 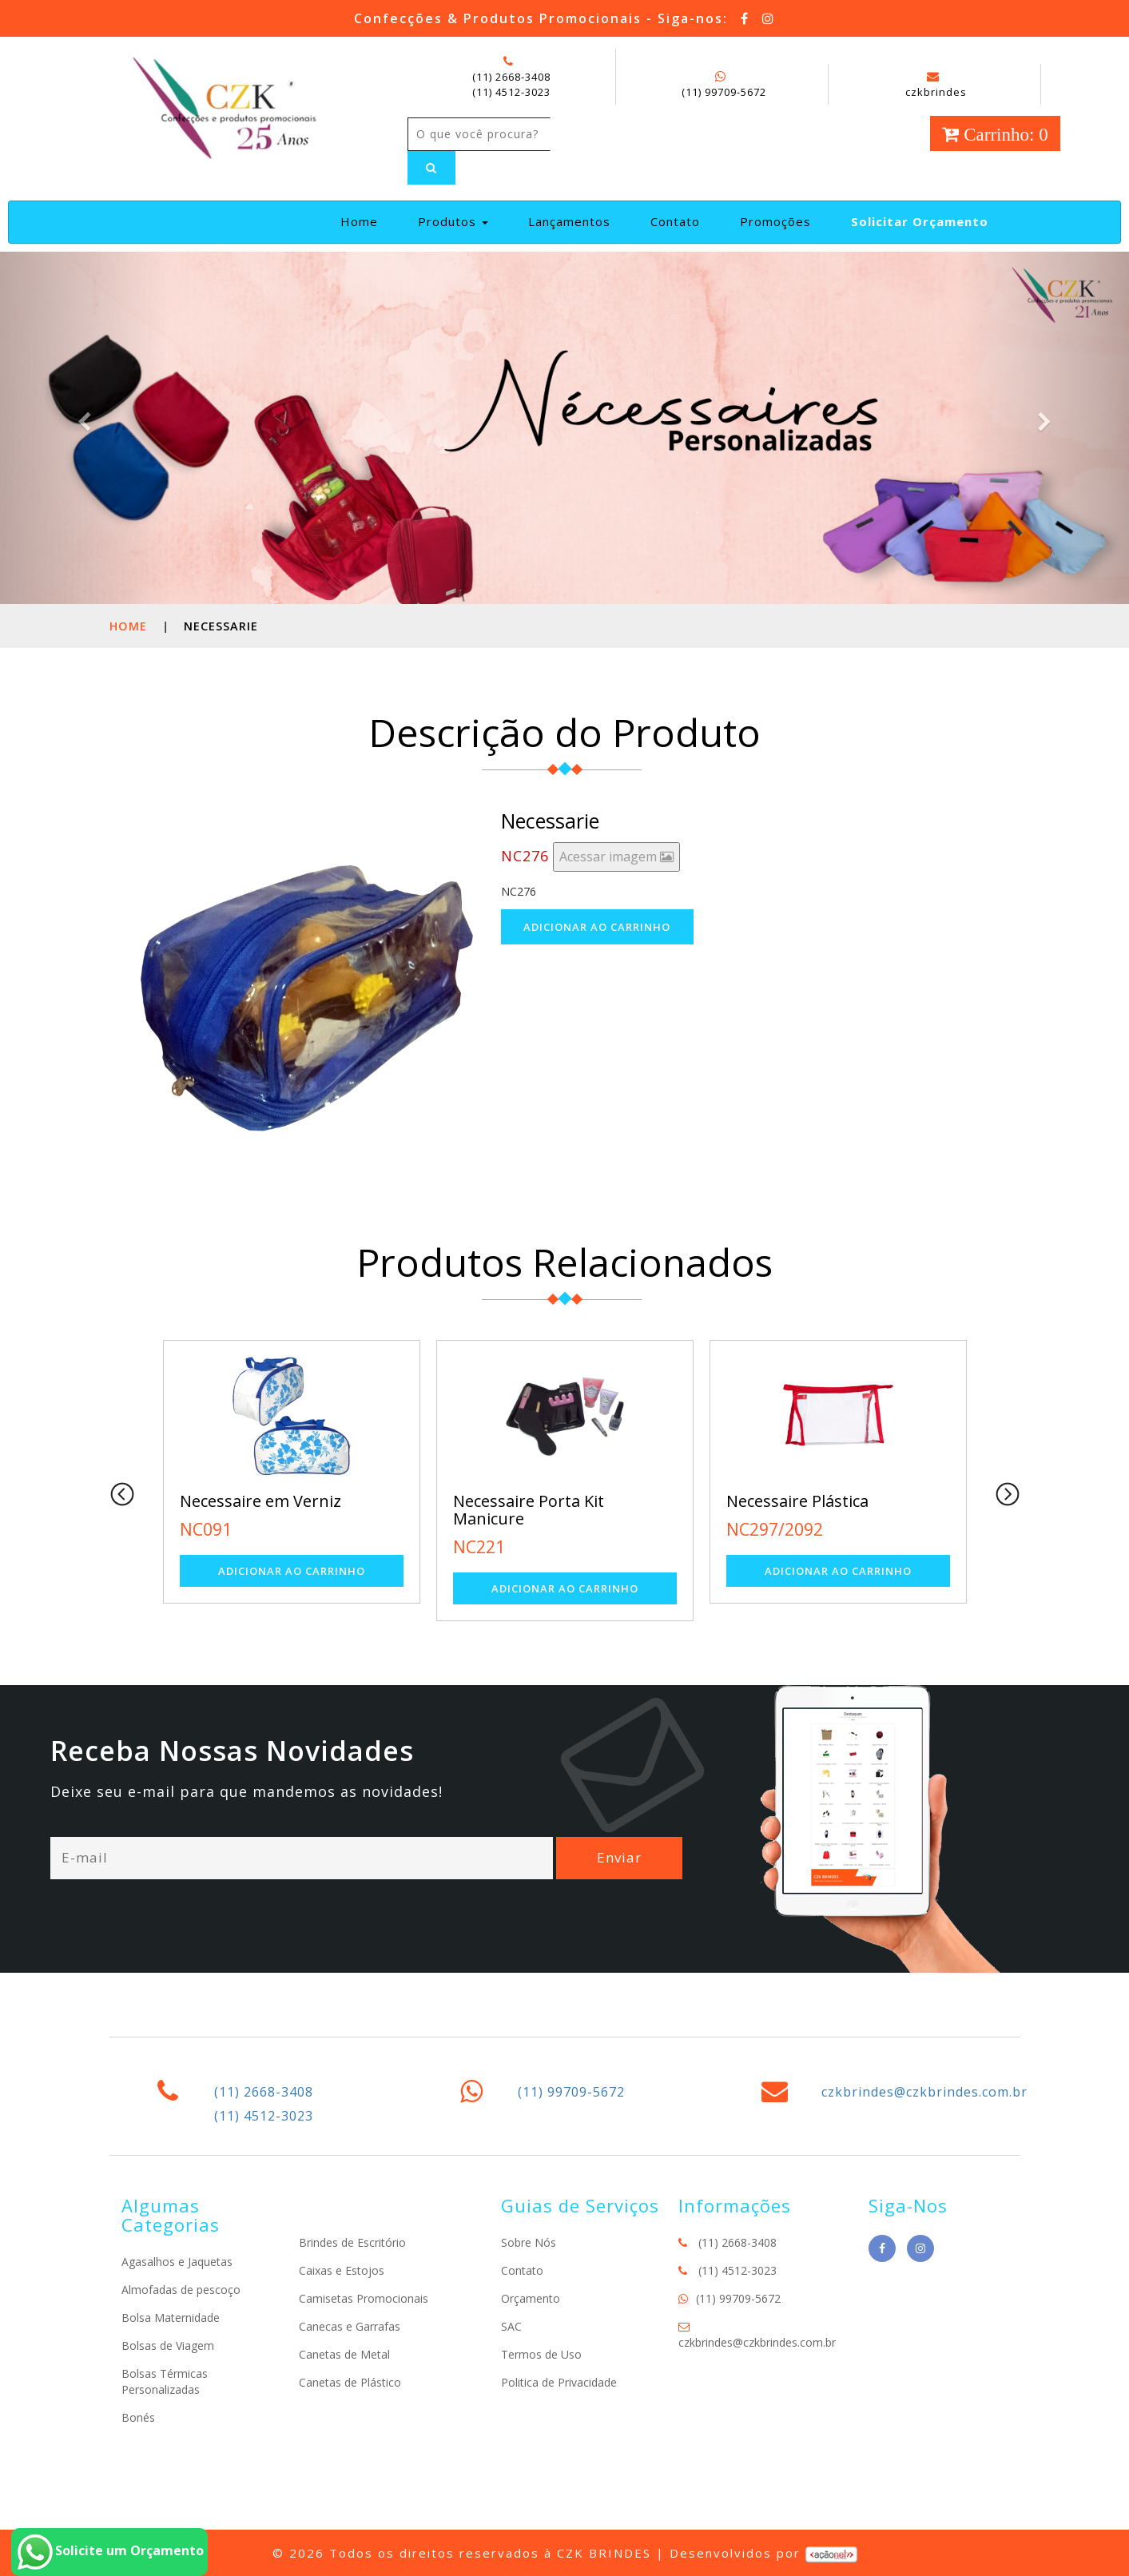 I want to click on Sobre Nós, so click(x=528, y=2242).